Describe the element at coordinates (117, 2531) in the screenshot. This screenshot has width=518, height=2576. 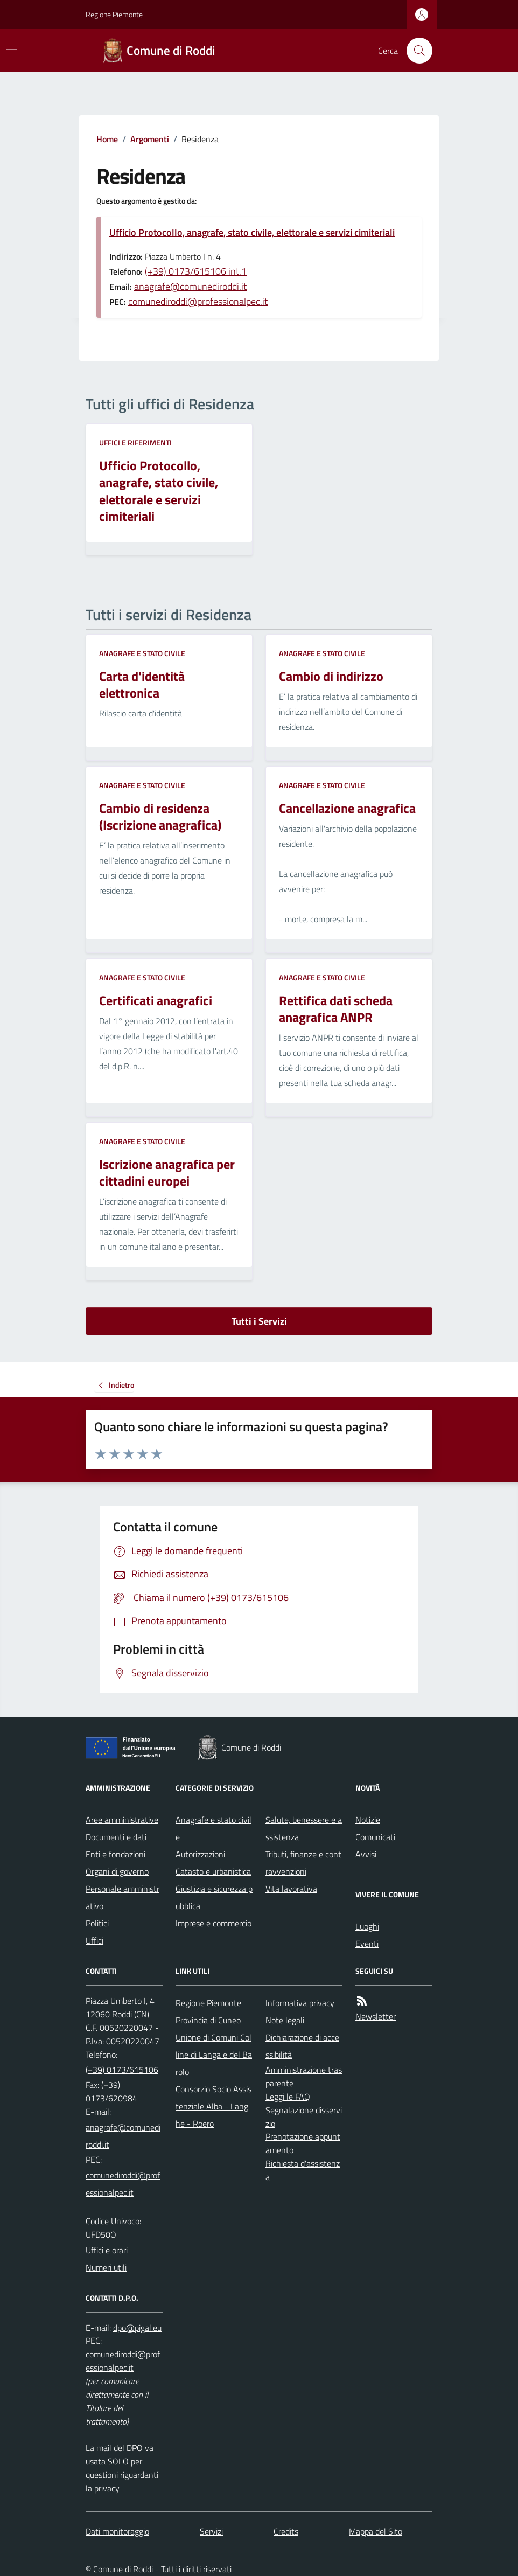
I see `Dati monitoraggio` at that location.